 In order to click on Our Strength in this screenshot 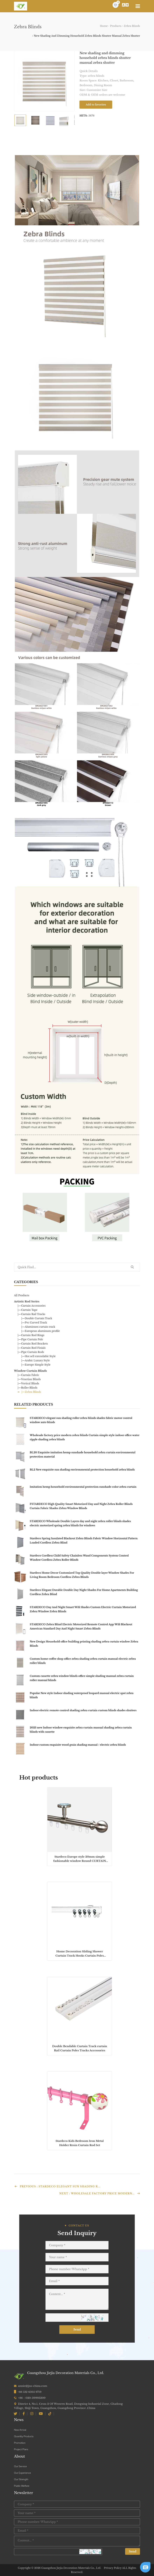, I will do `click(21, 2479)`.